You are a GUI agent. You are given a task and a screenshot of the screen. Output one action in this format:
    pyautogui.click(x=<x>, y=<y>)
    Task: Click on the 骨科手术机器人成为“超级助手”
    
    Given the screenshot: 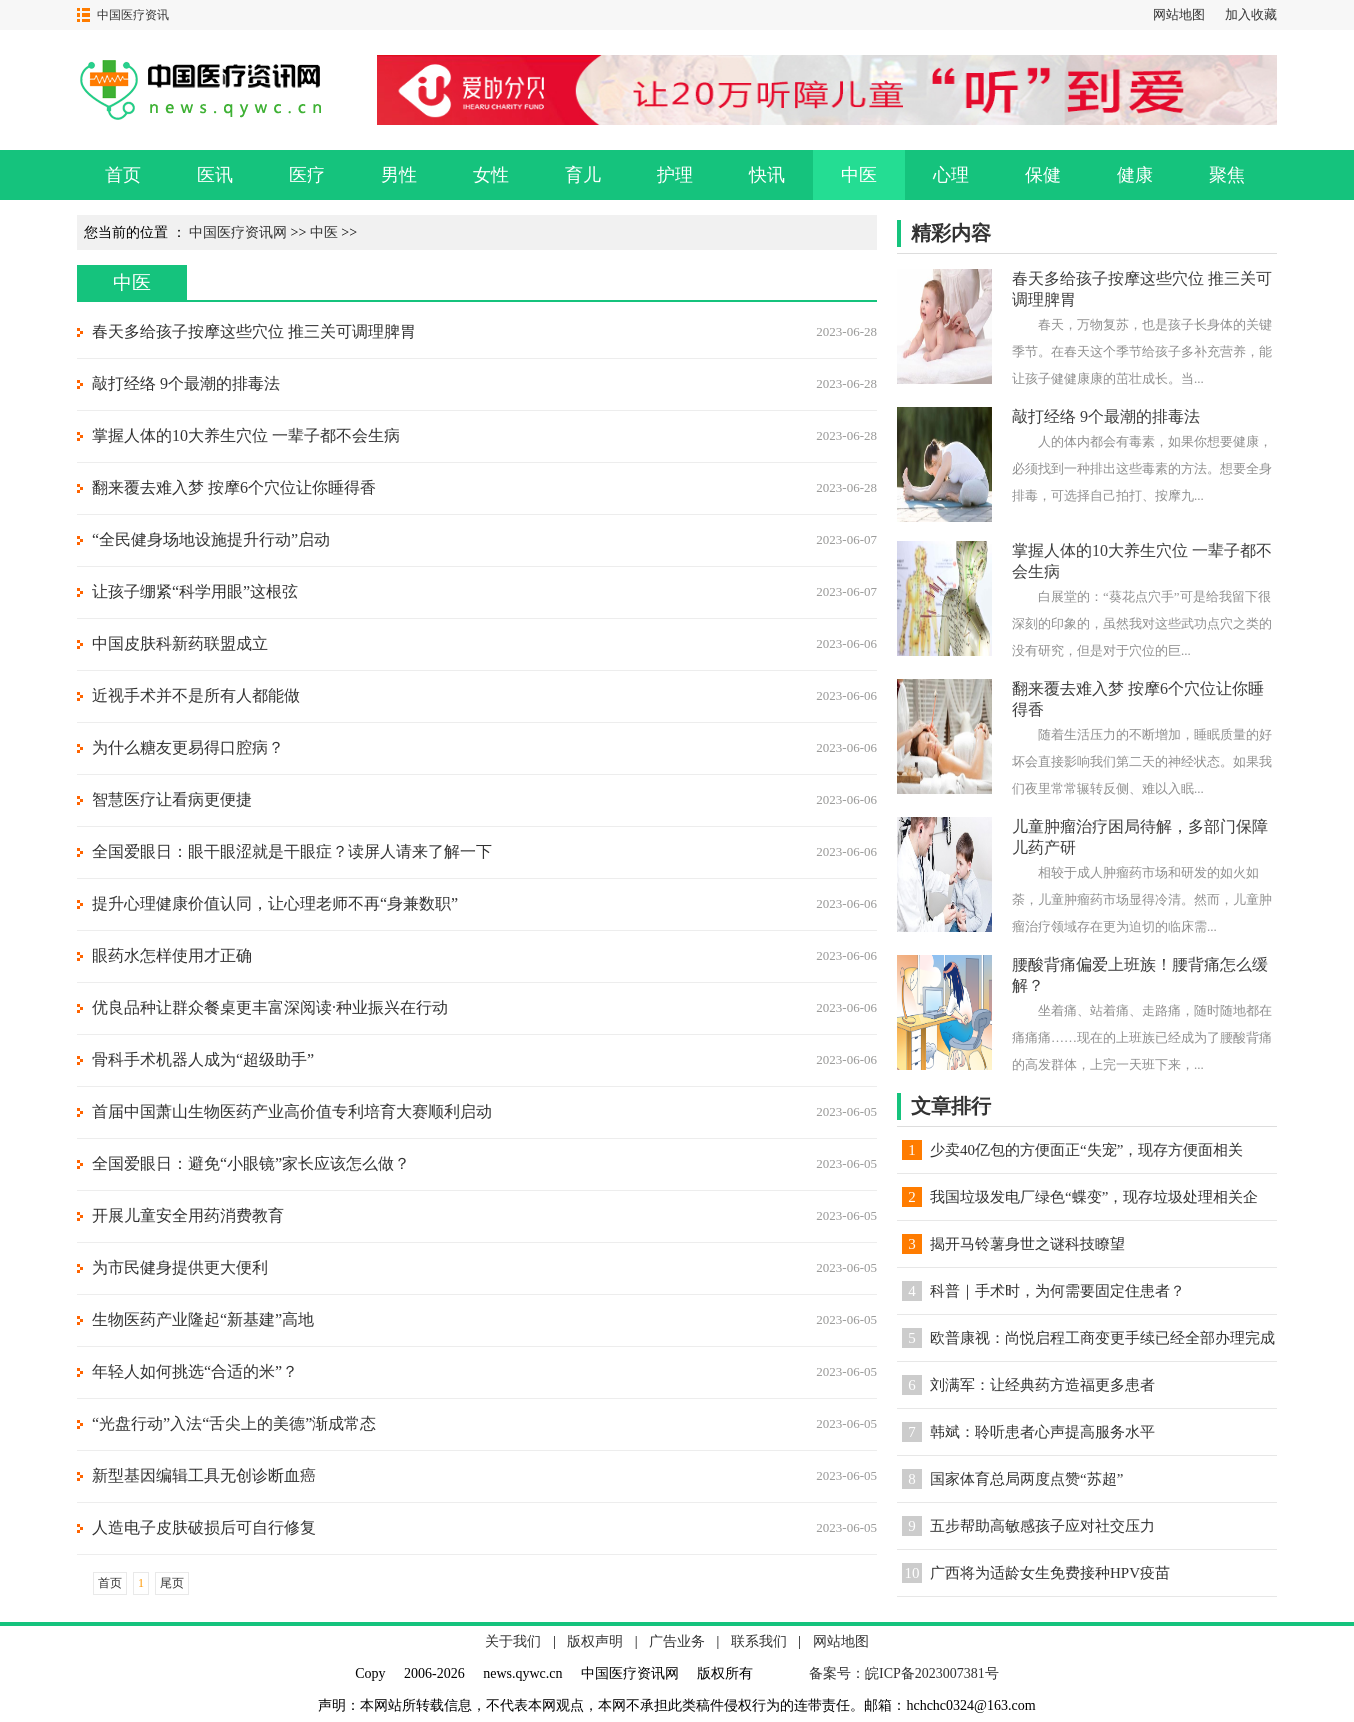 What is the action you would take?
    pyautogui.click(x=203, y=1059)
    